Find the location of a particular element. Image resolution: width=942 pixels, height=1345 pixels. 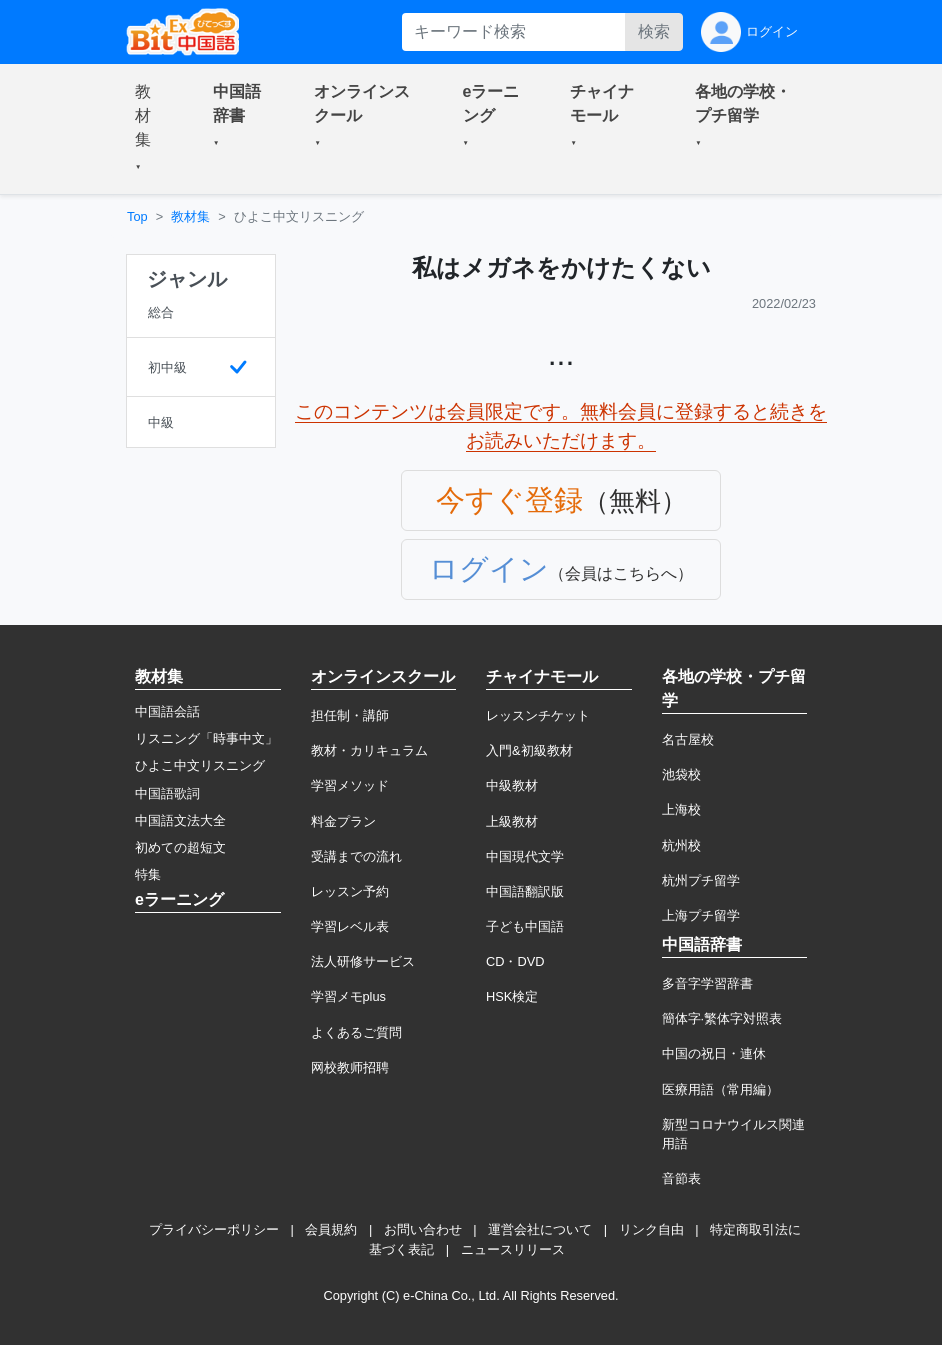

子ども中国語 is located at coordinates (525, 926).